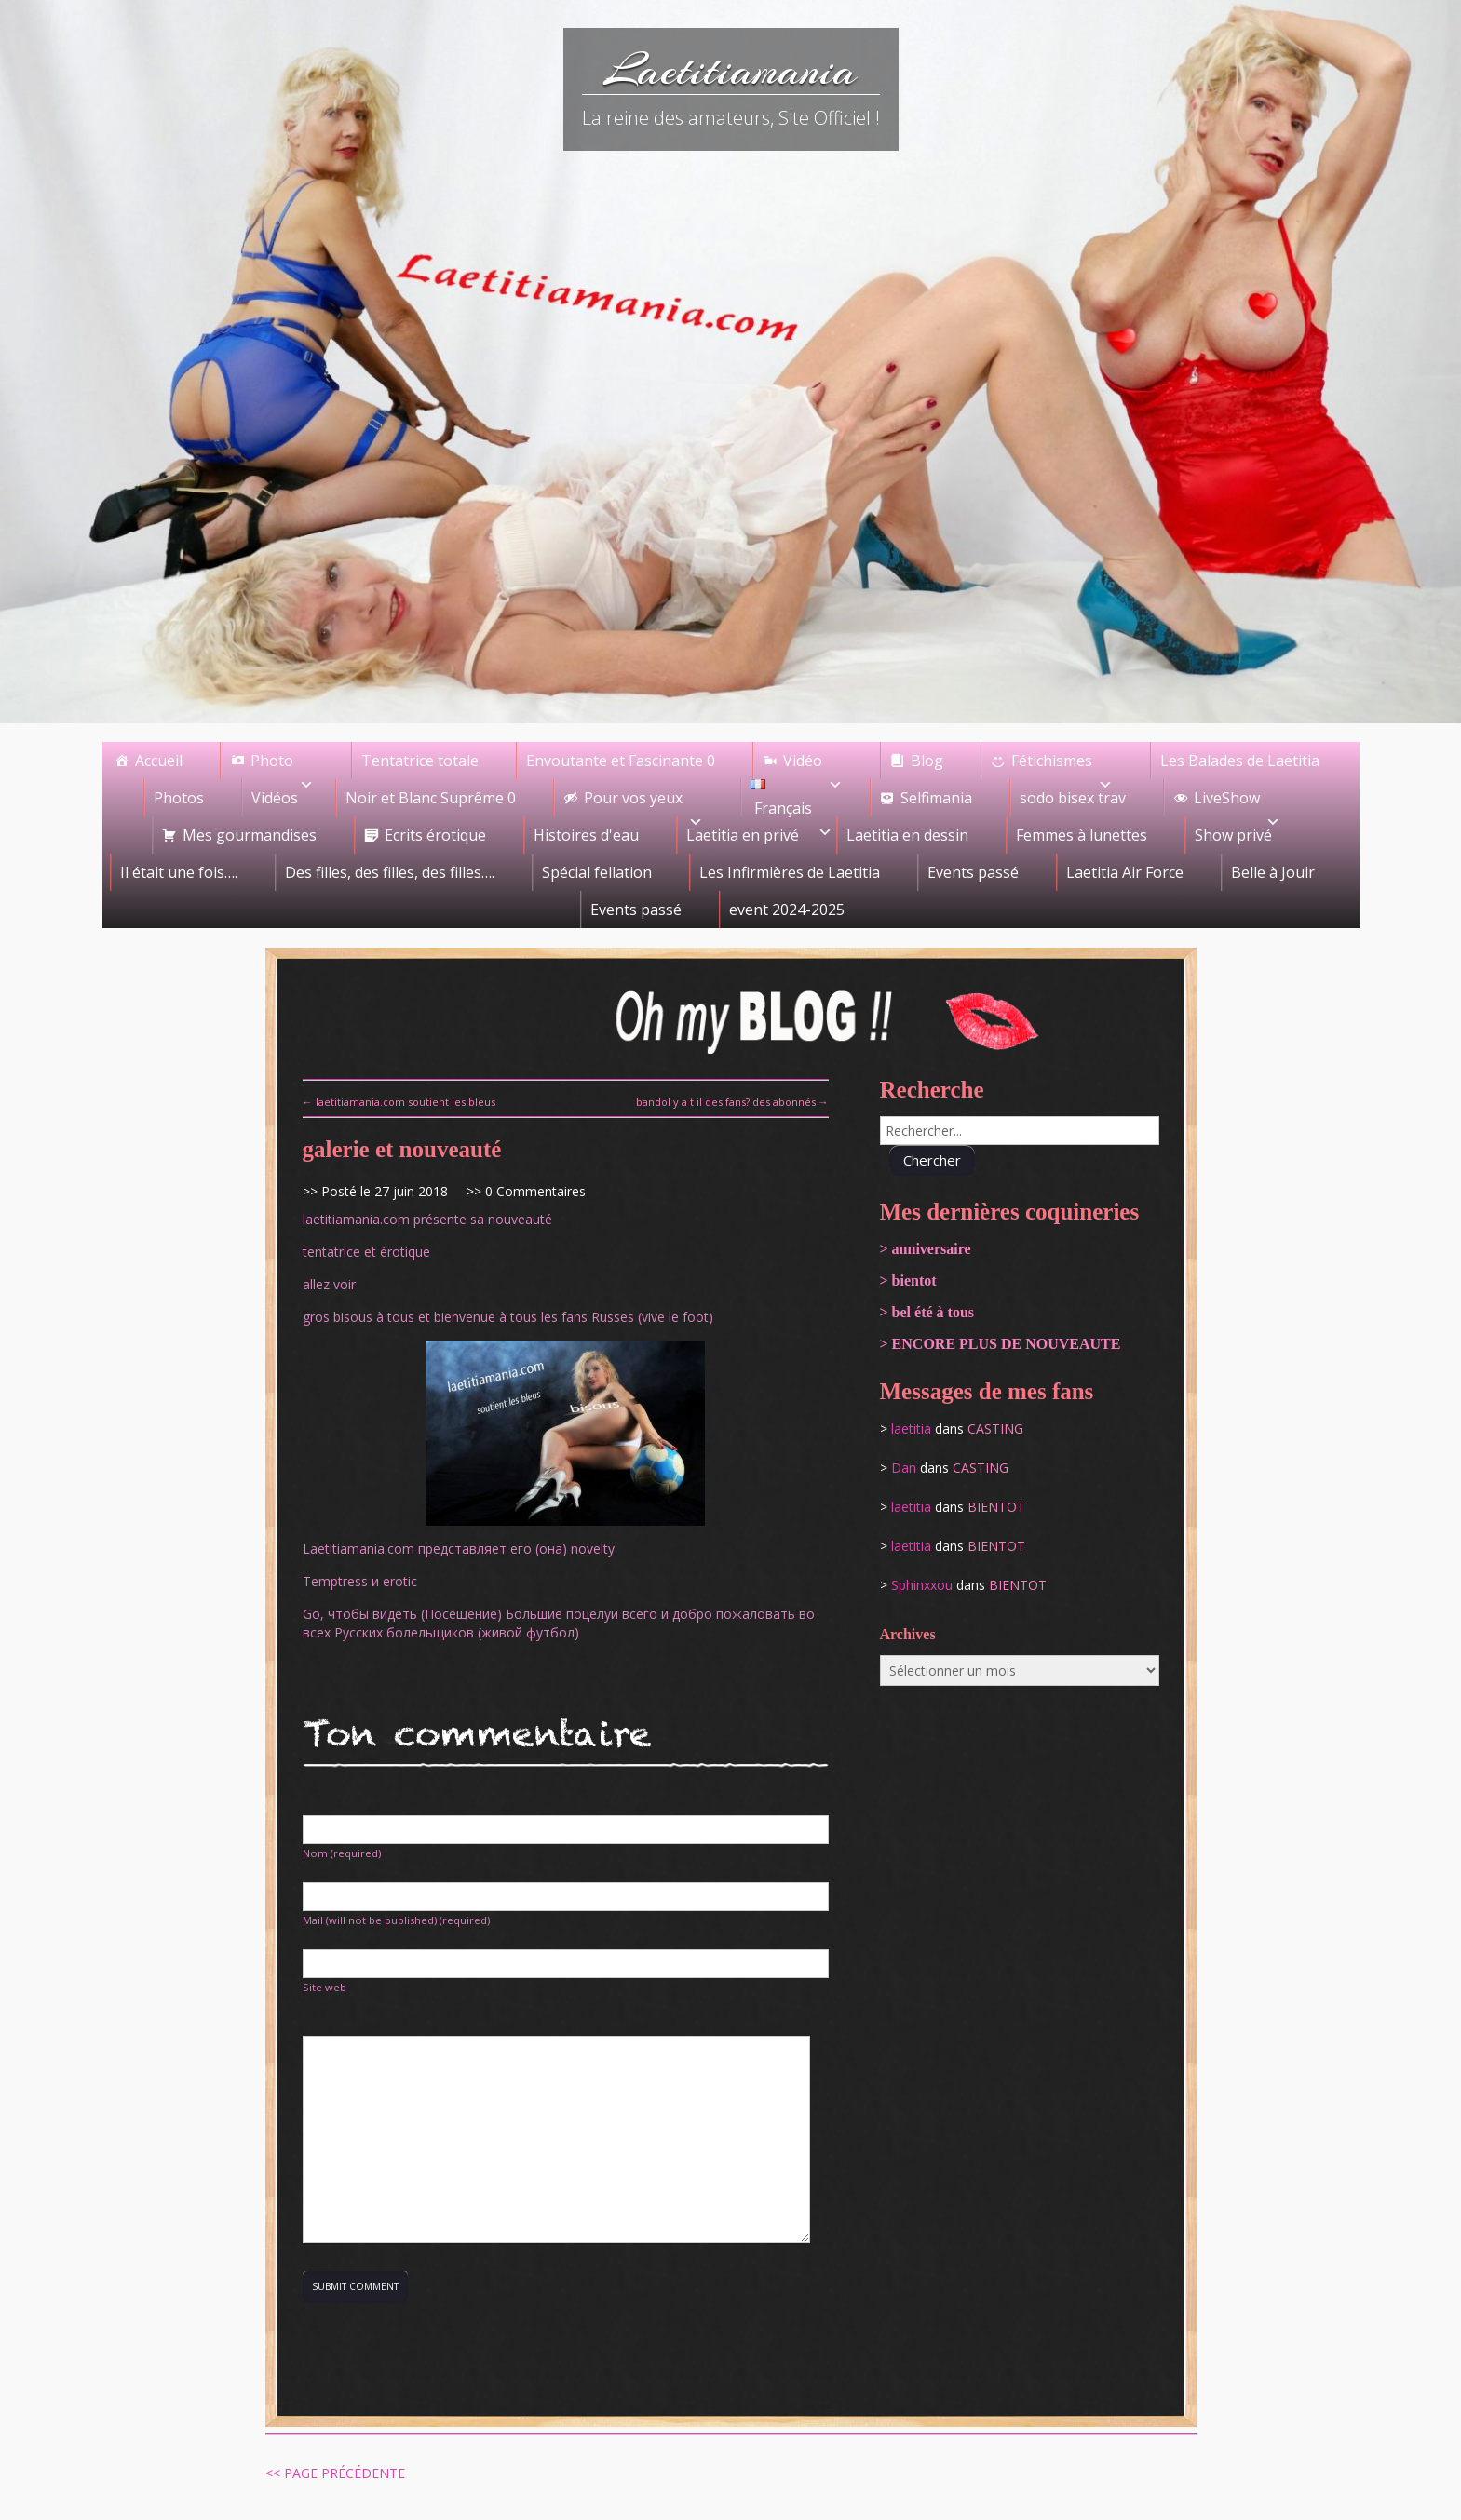 The image size is (1461, 2520). I want to click on Vidéos, so click(274, 798).